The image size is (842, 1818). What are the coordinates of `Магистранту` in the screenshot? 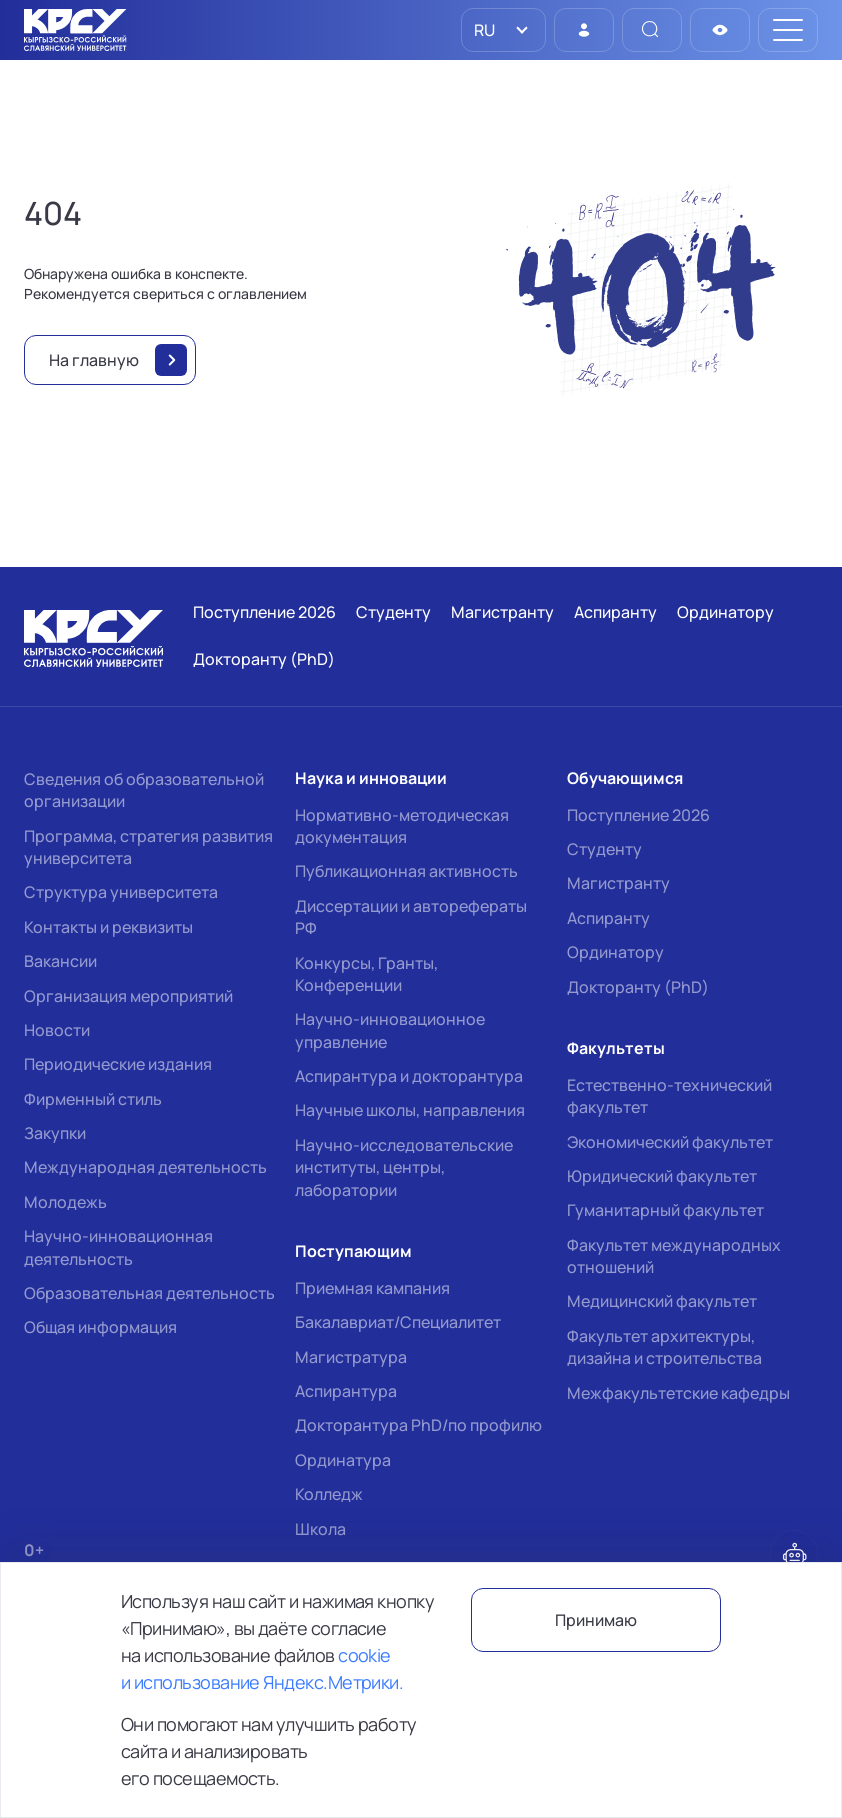 It's located at (618, 883).